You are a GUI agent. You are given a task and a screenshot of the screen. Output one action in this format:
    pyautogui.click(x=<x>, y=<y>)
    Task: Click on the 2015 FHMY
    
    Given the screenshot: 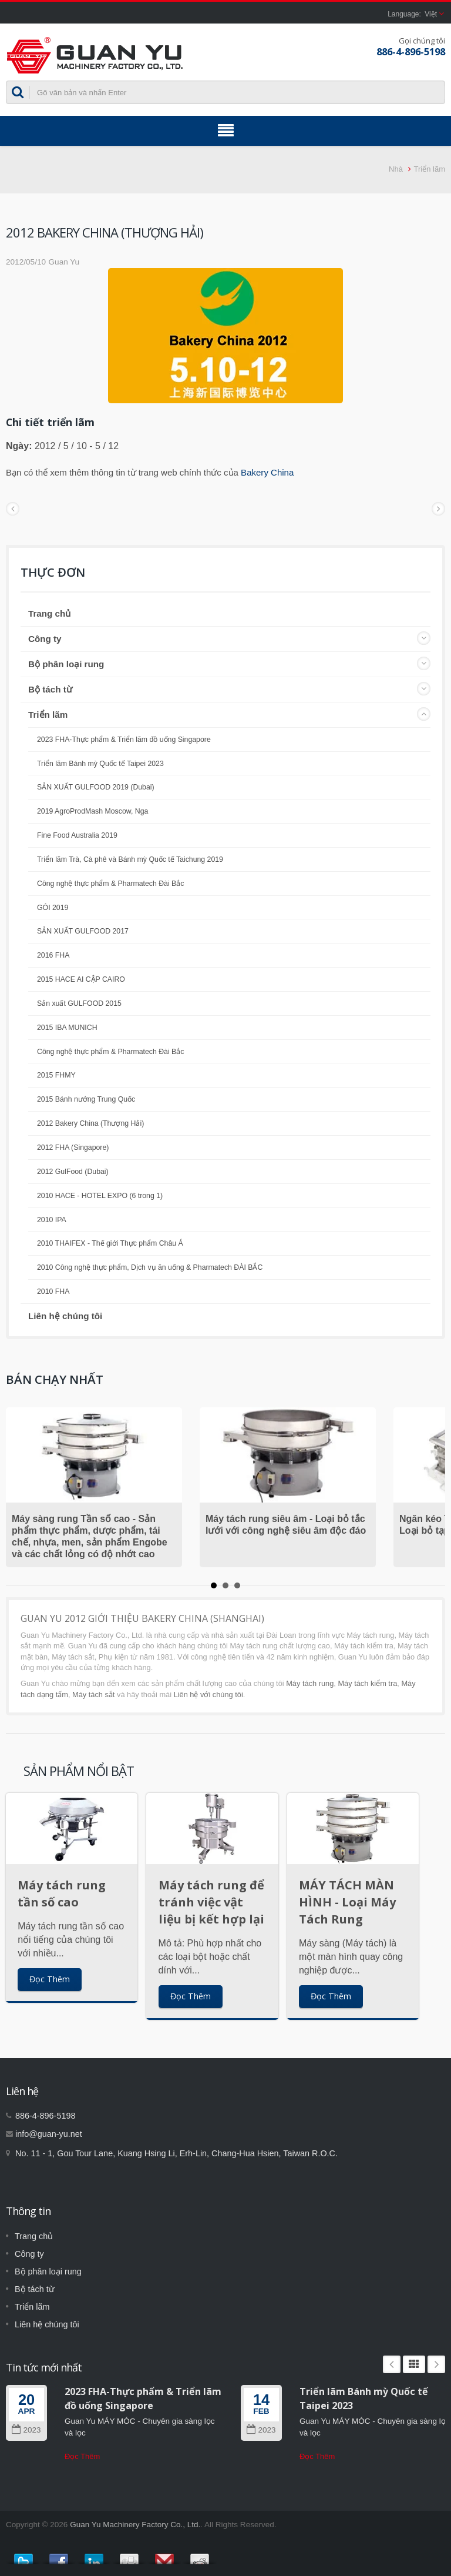 What is the action you would take?
    pyautogui.click(x=56, y=1075)
    